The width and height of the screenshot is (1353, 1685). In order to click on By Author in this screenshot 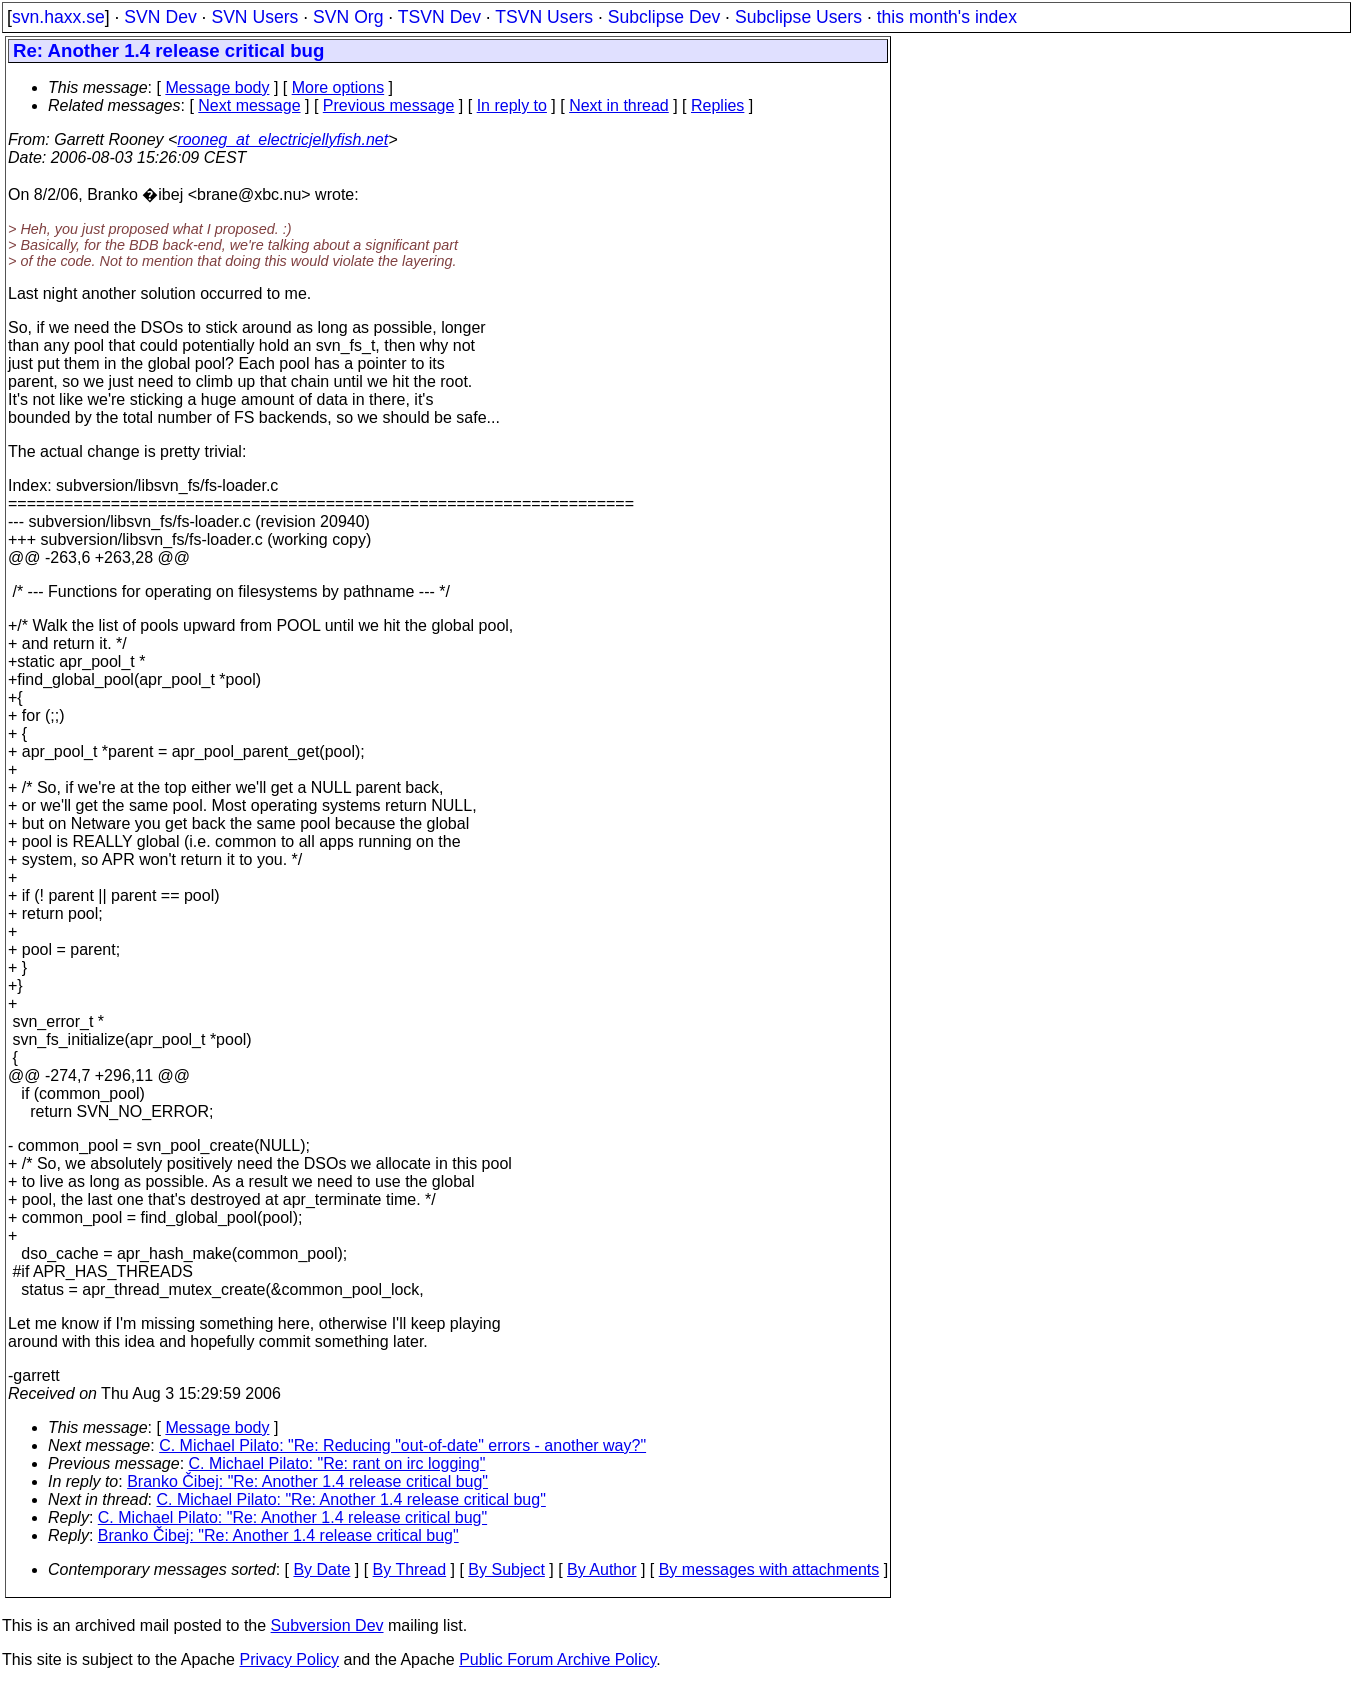, I will do `click(601, 1569)`.